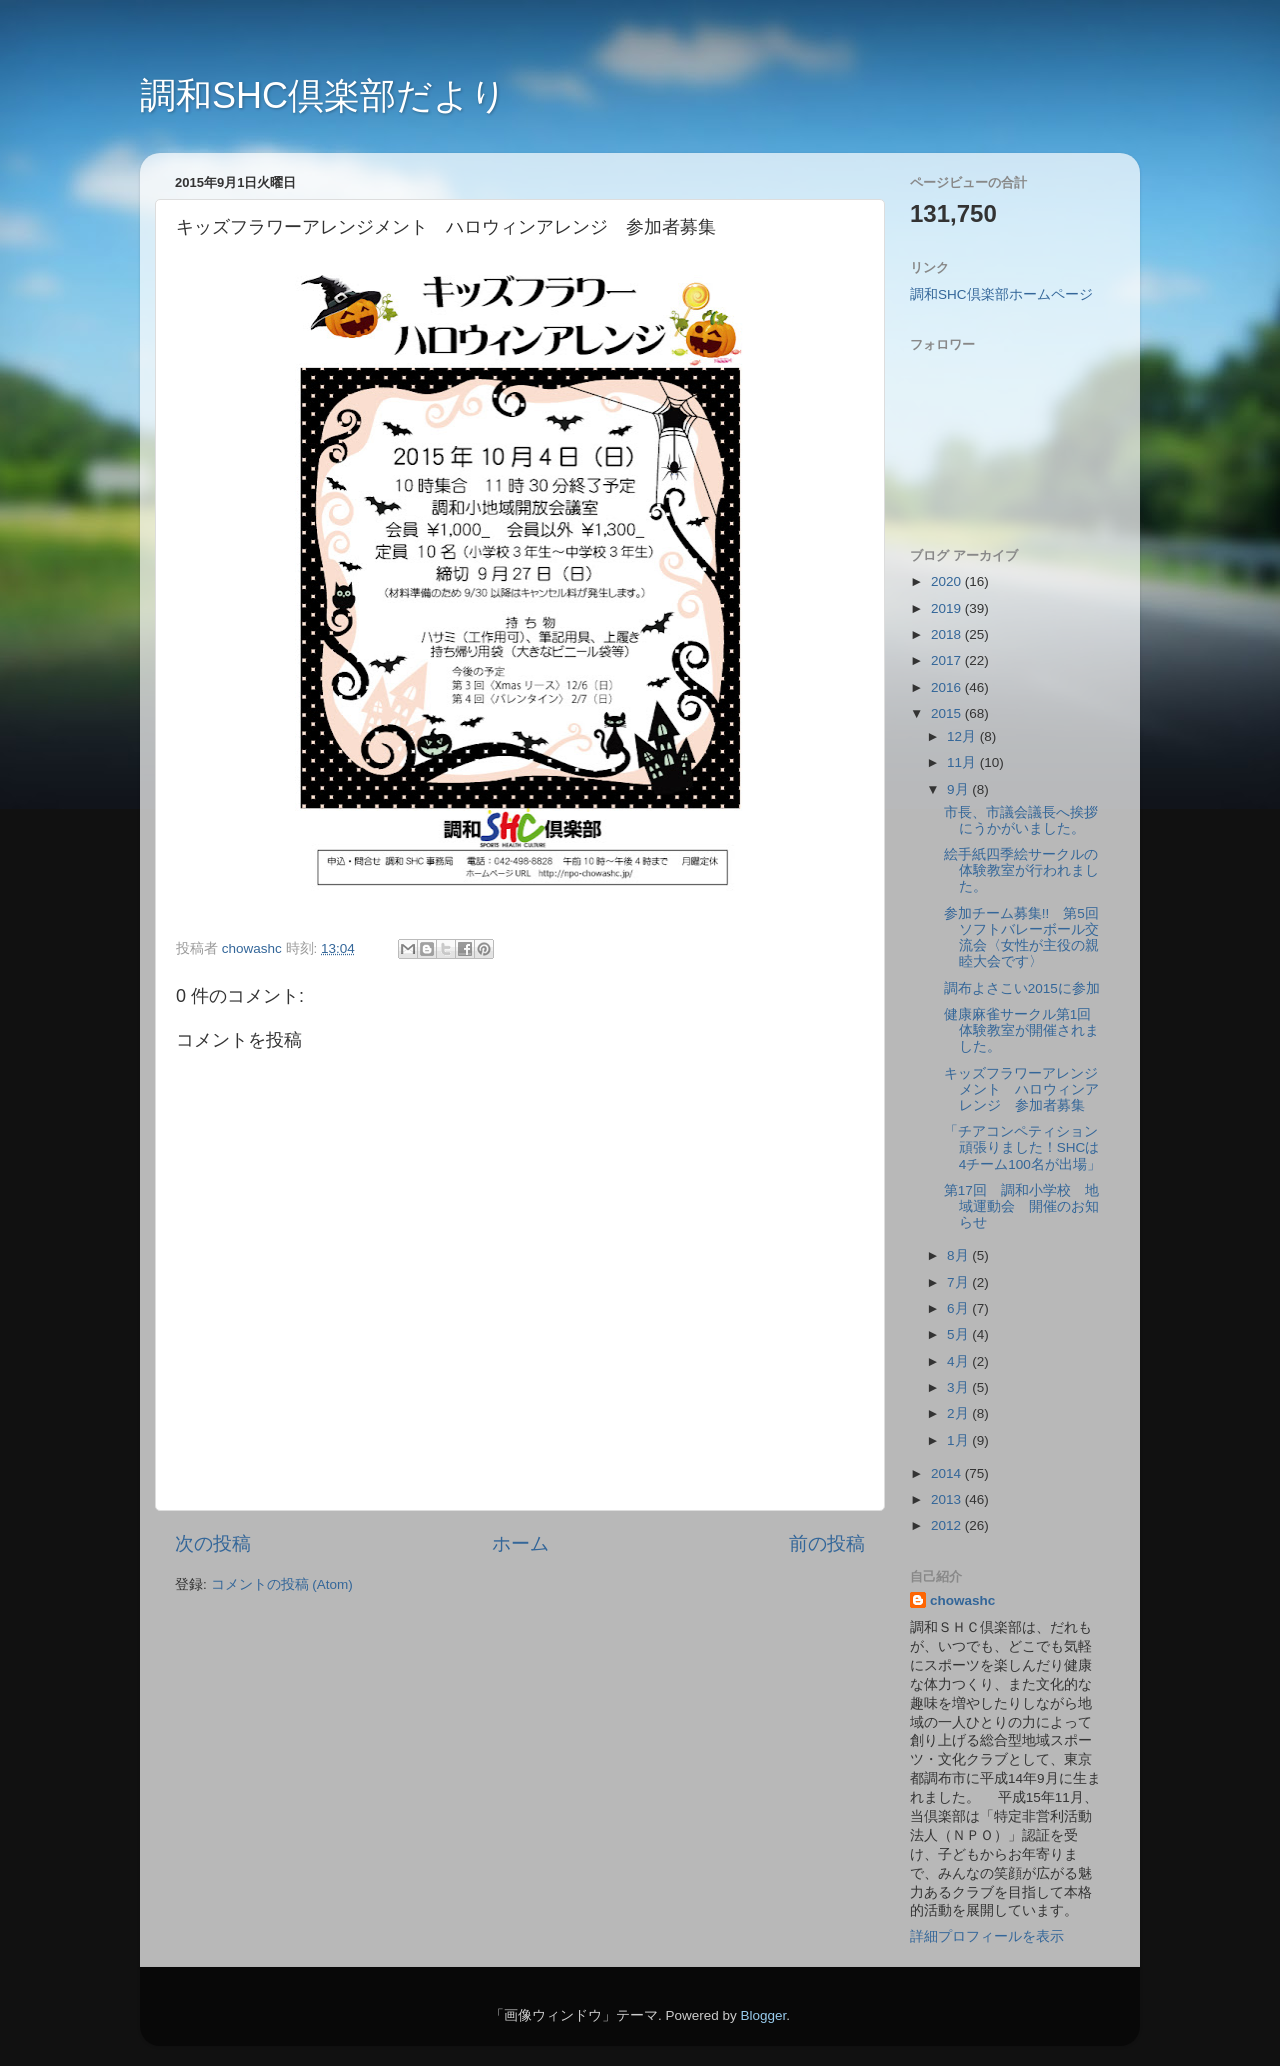  Describe the element at coordinates (959, 1282) in the screenshot. I see `7月` at that location.